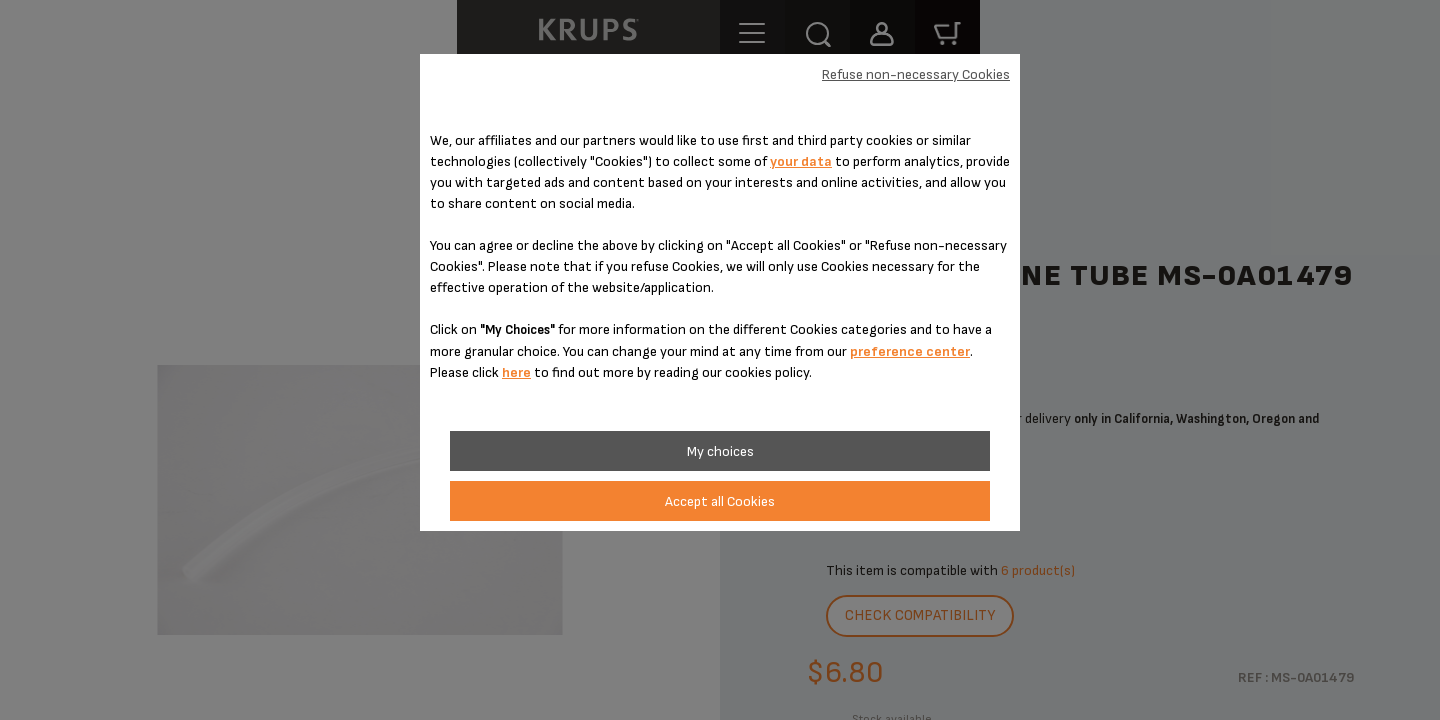  What do you see at coordinates (801, 161) in the screenshot?
I see `your data` at bounding box center [801, 161].